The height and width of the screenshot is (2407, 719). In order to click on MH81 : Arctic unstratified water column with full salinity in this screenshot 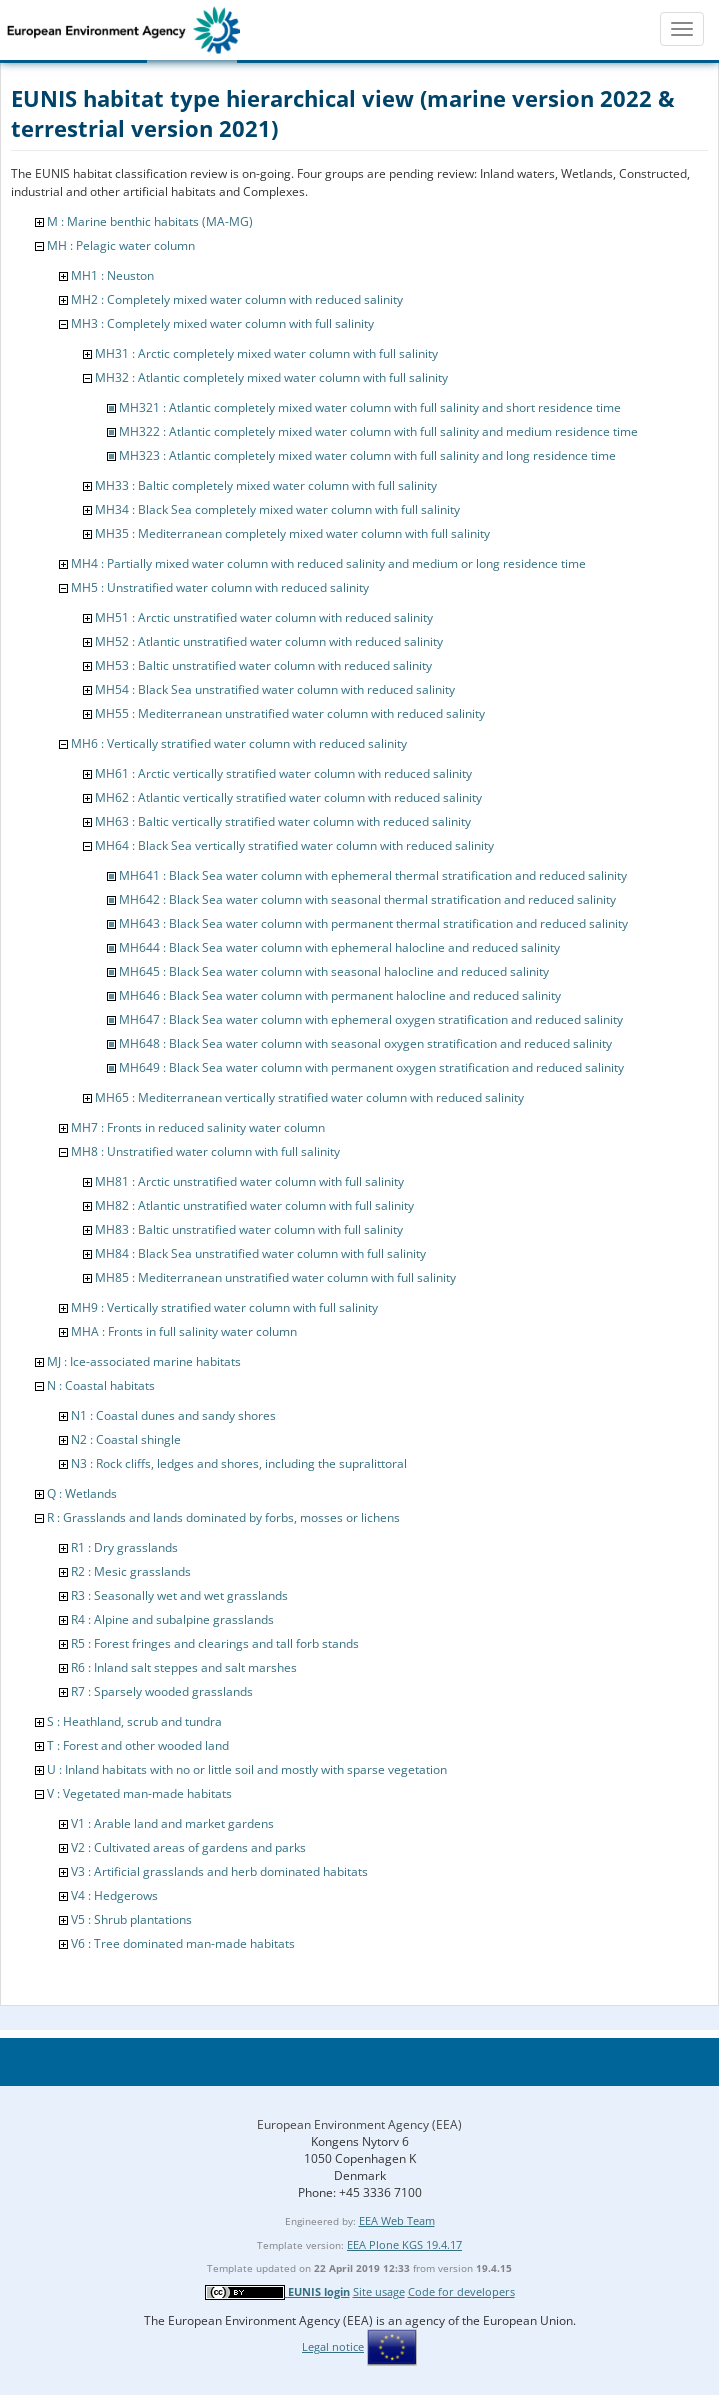, I will do `click(249, 1181)`.